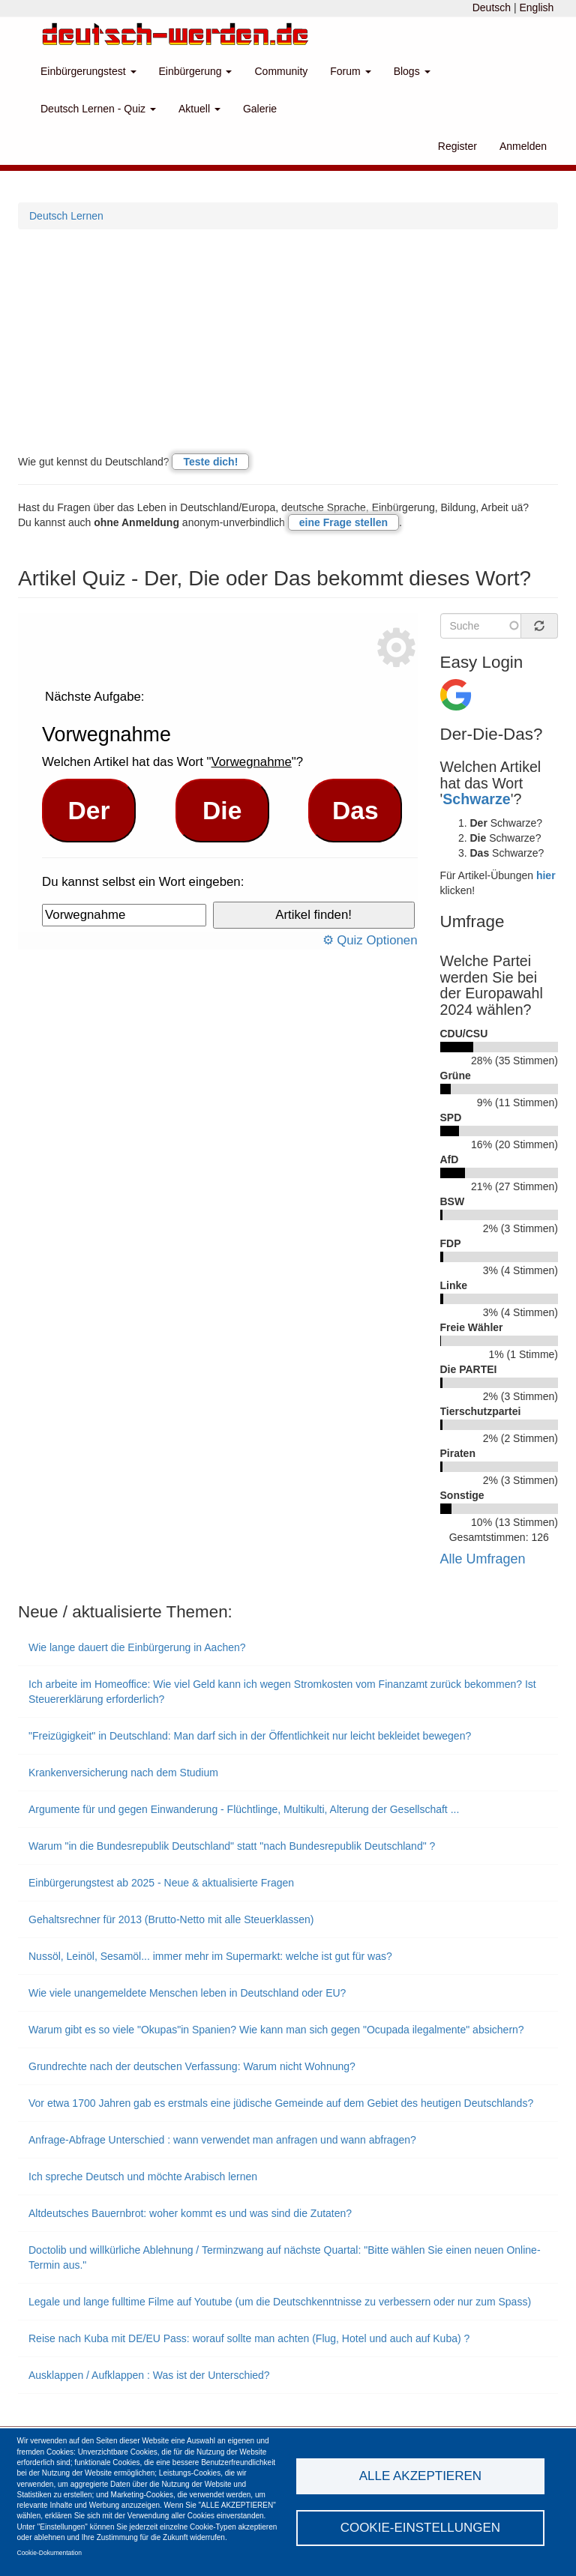 This screenshot has width=576, height=2576. I want to click on Galerie, so click(260, 109).